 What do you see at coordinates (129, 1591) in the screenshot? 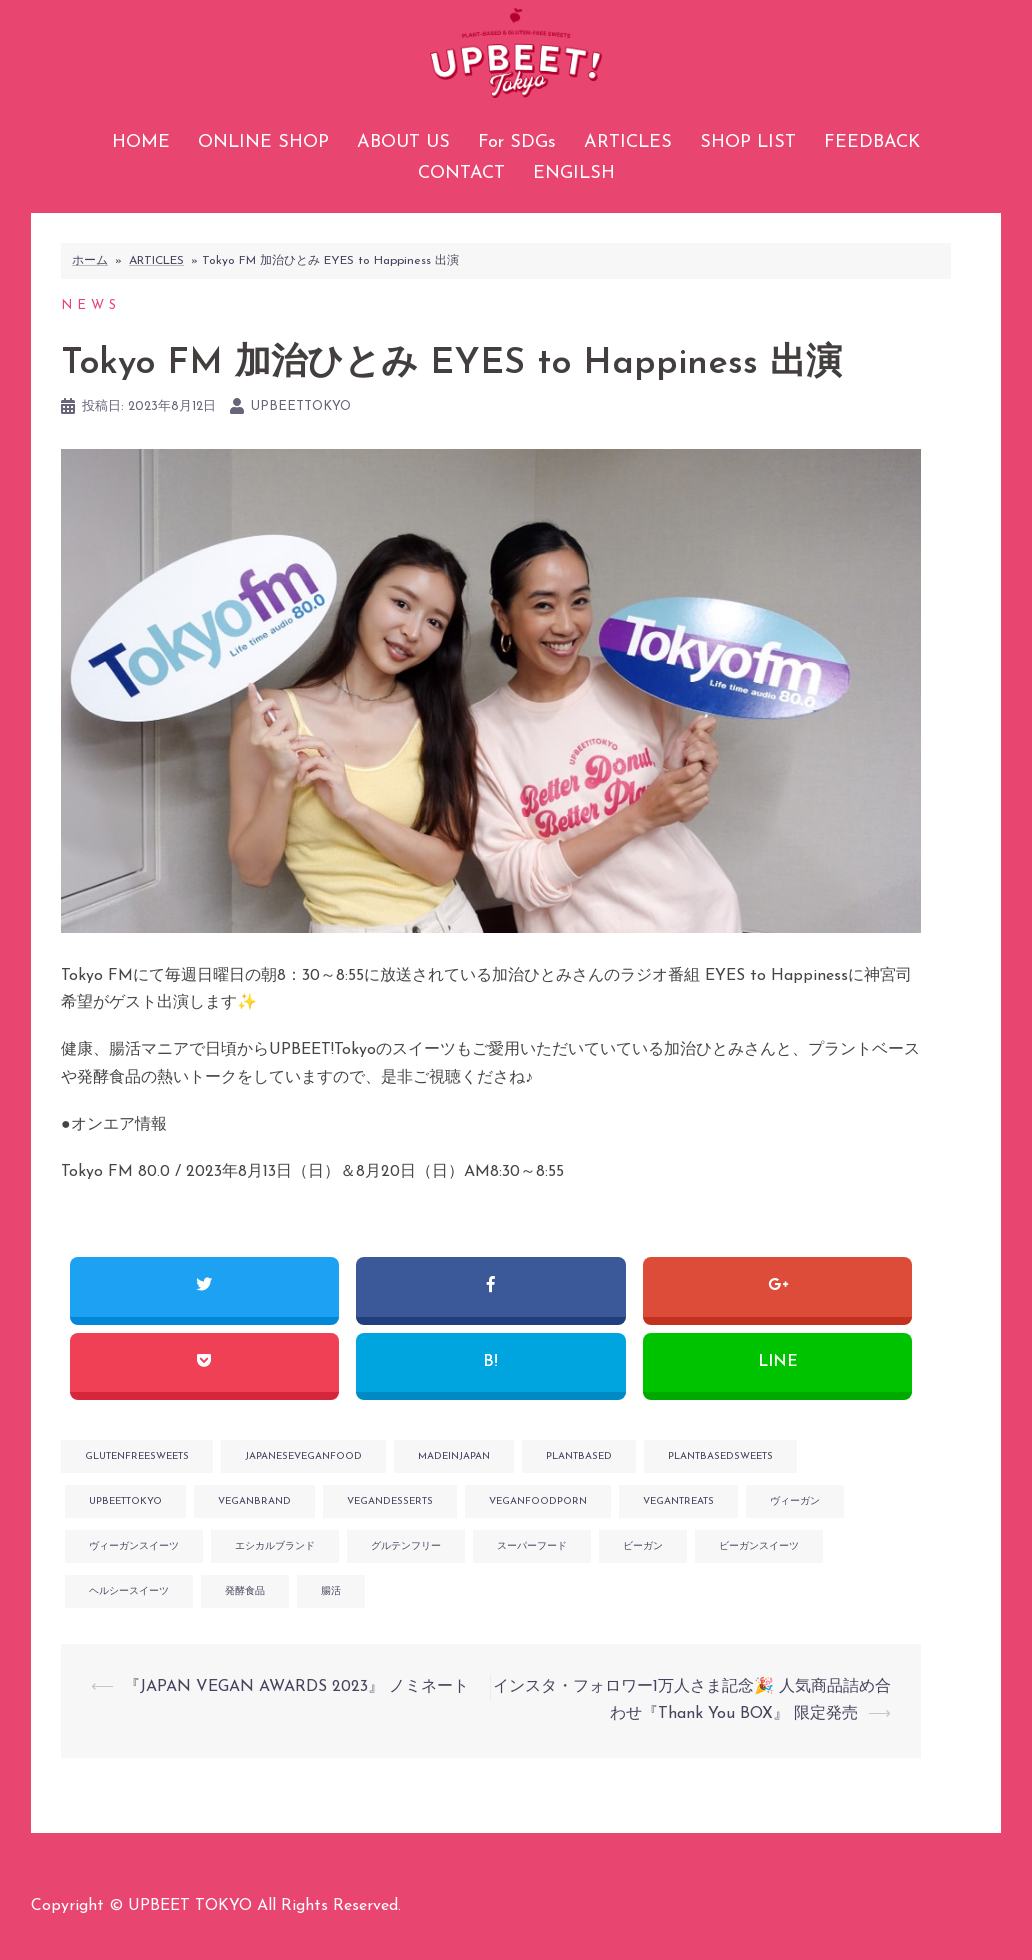
I see `ヘルシースイーツ` at bounding box center [129, 1591].